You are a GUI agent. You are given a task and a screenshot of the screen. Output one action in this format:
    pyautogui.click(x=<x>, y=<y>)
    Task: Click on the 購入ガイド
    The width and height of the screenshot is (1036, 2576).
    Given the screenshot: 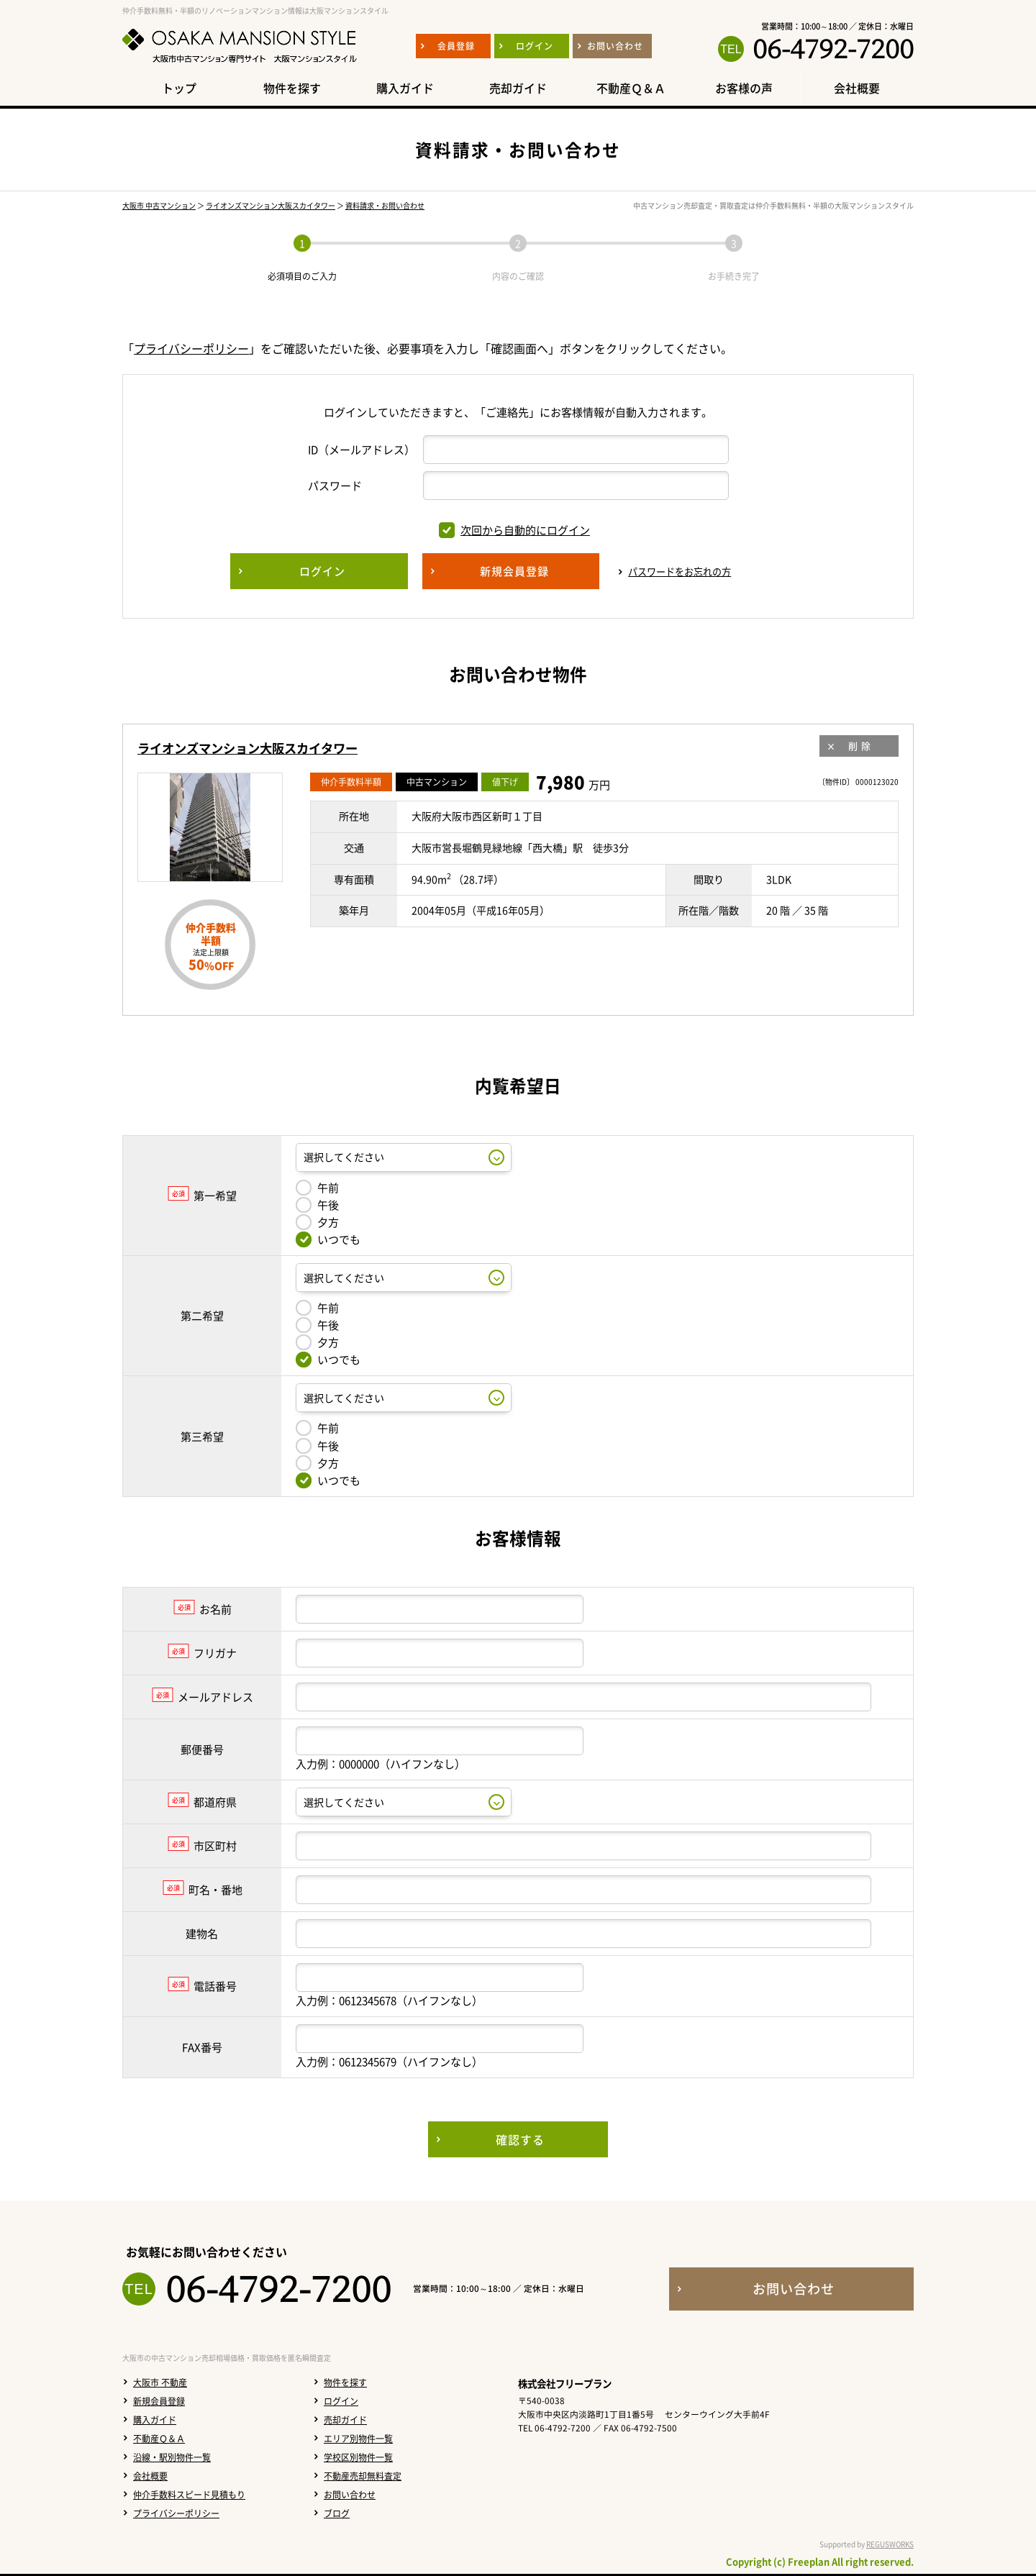 What is the action you would take?
    pyautogui.click(x=154, y=2419)
    